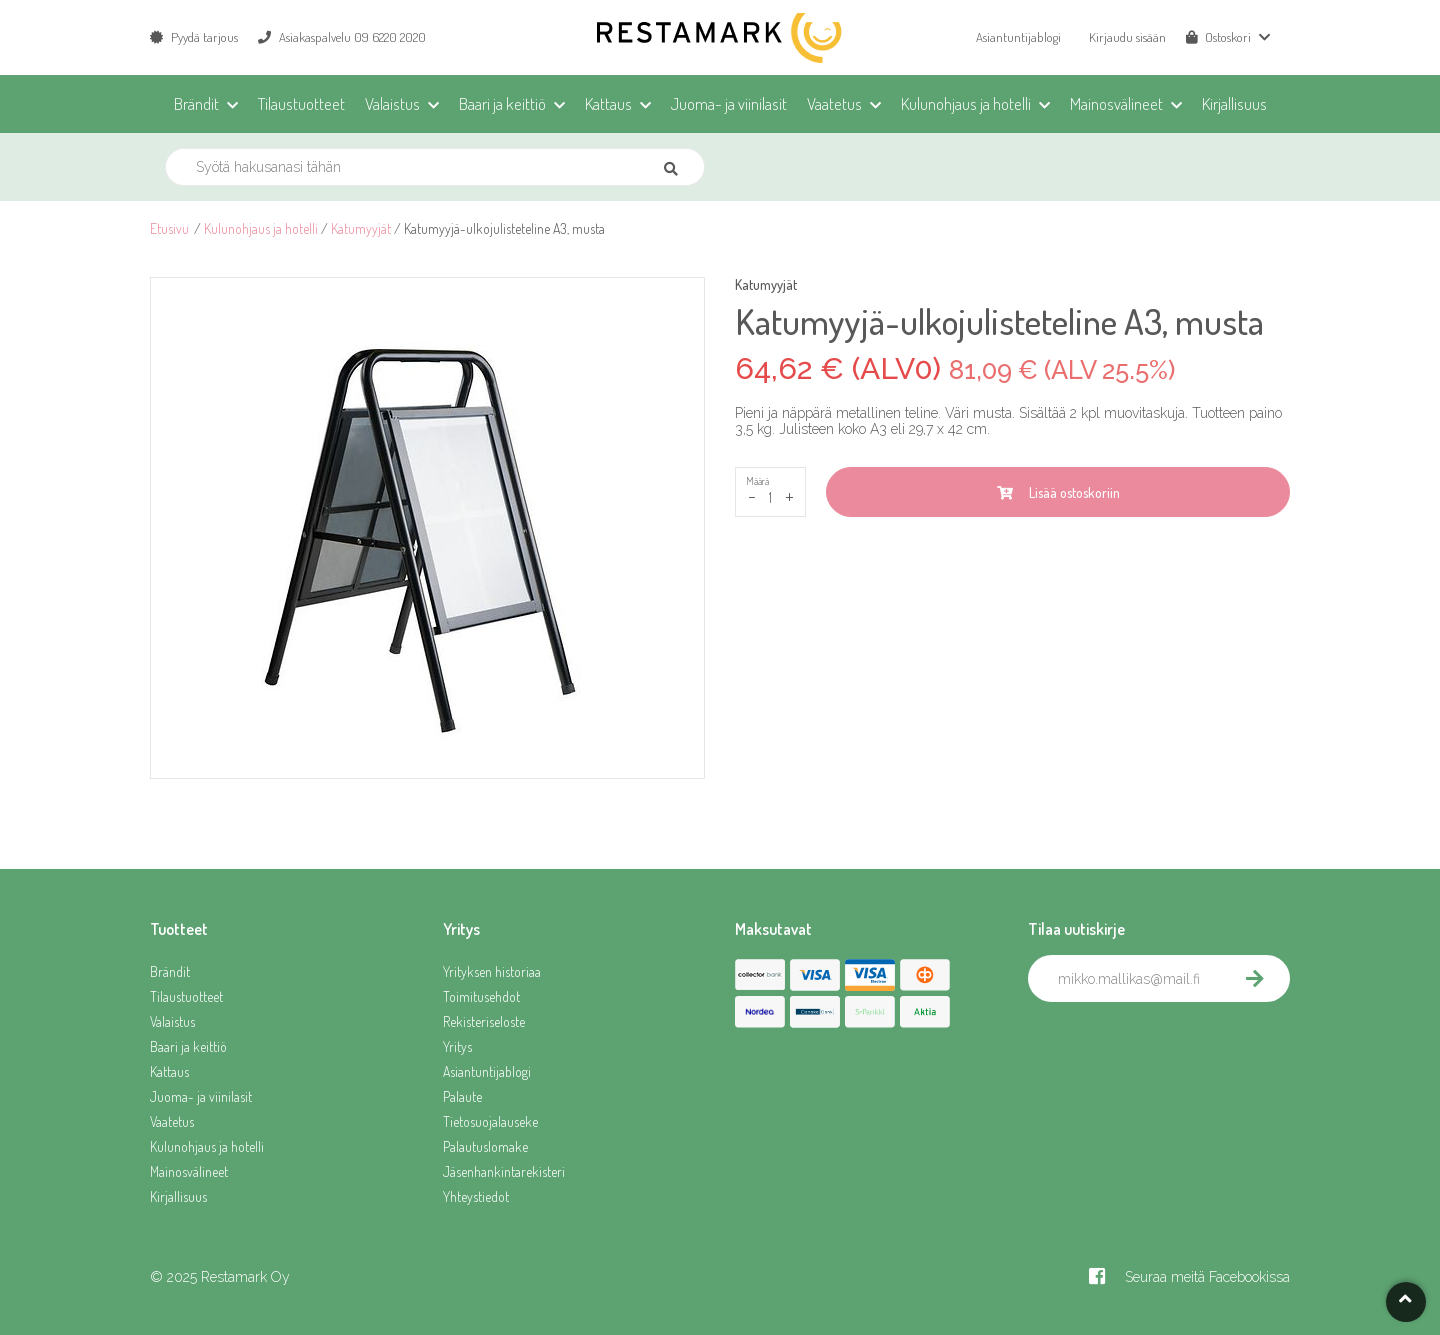 The image size is (1440, 1335). I want to click on Palaute, so click(462, 1096).